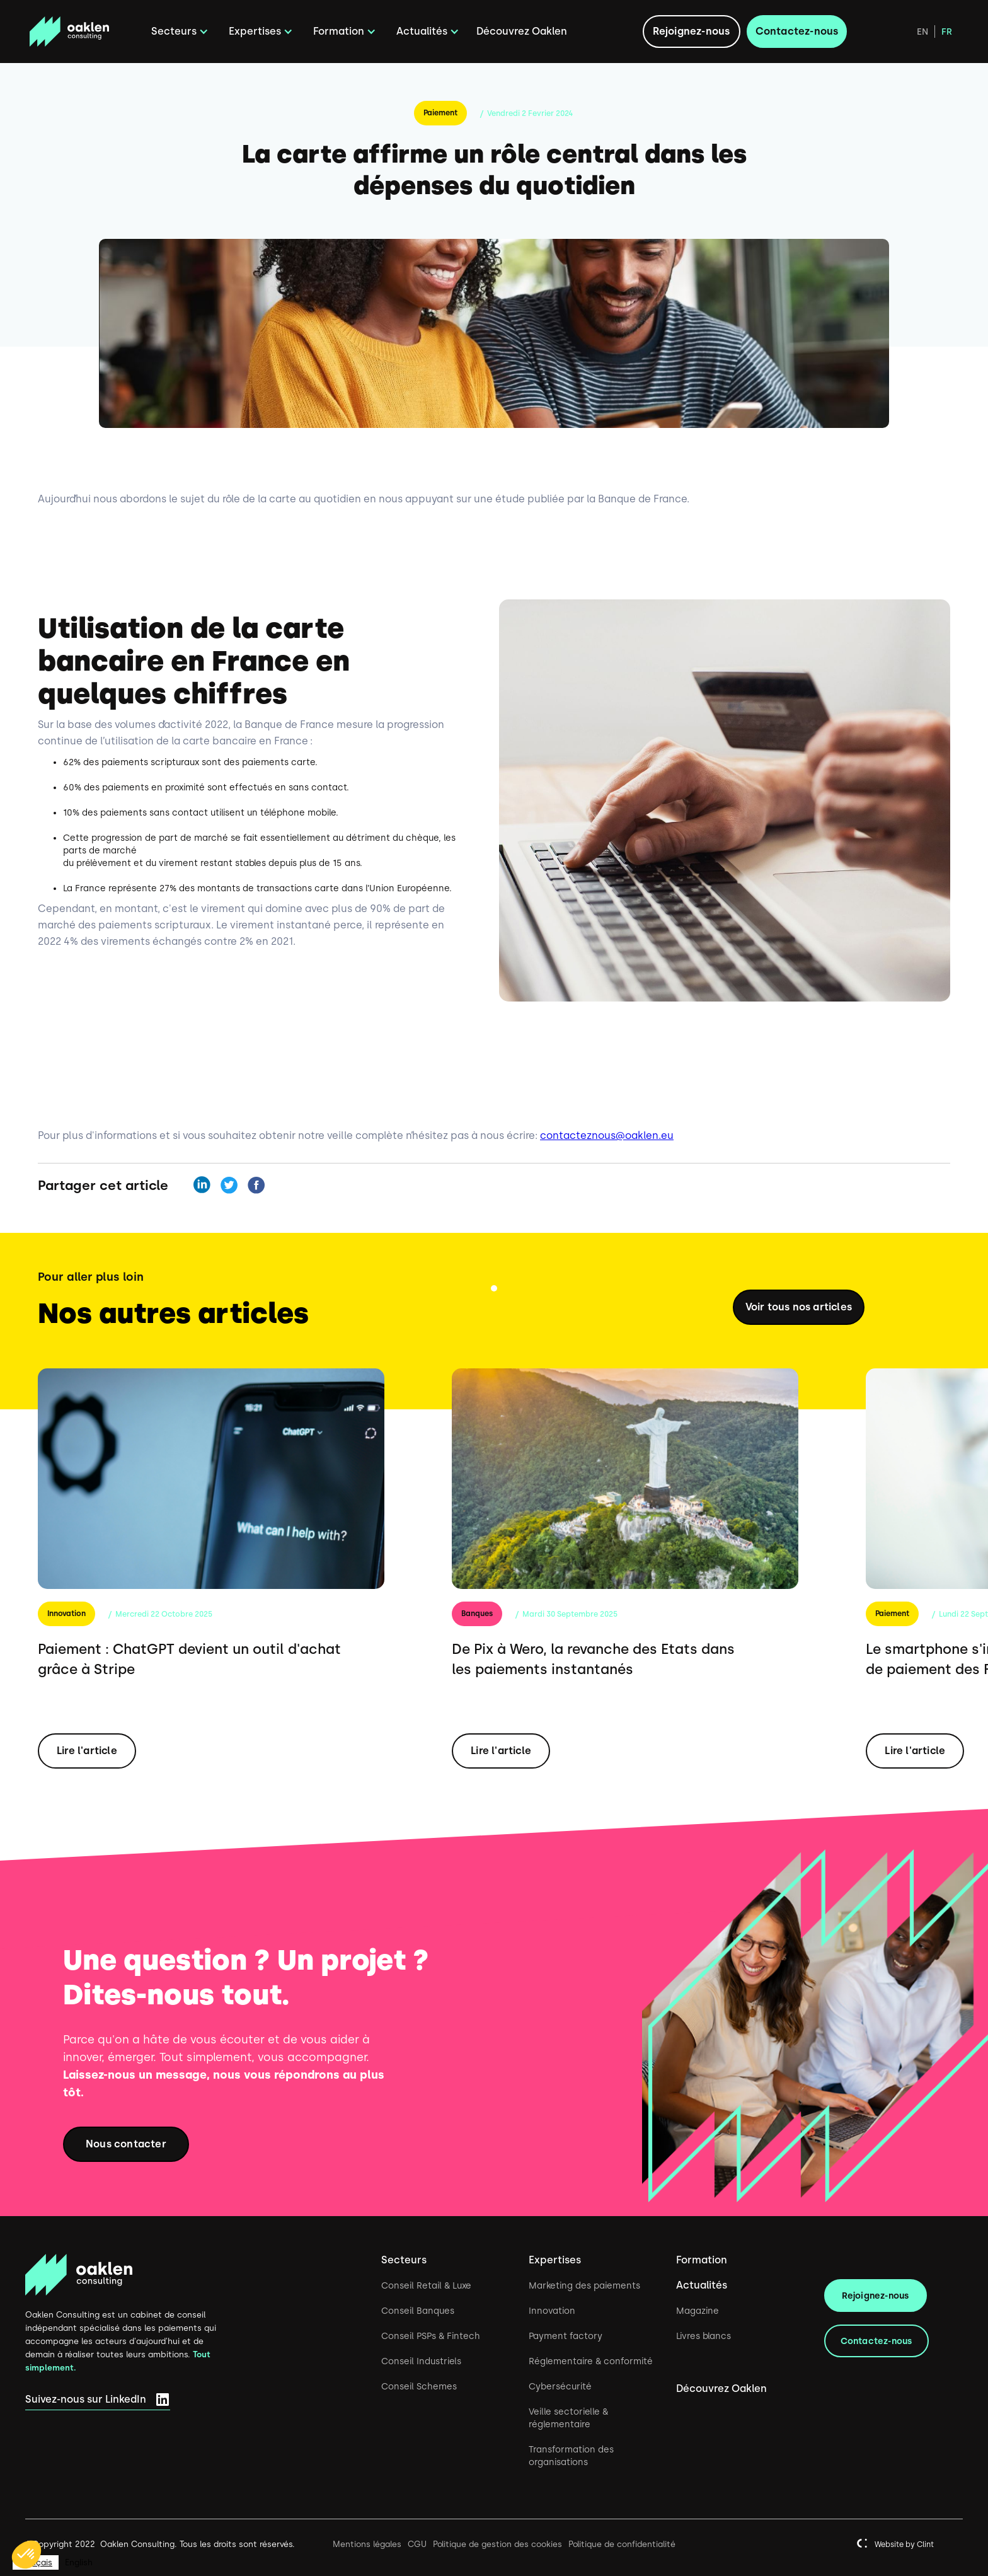  I want to click on Conseil Industriels, so click(421, 2361).